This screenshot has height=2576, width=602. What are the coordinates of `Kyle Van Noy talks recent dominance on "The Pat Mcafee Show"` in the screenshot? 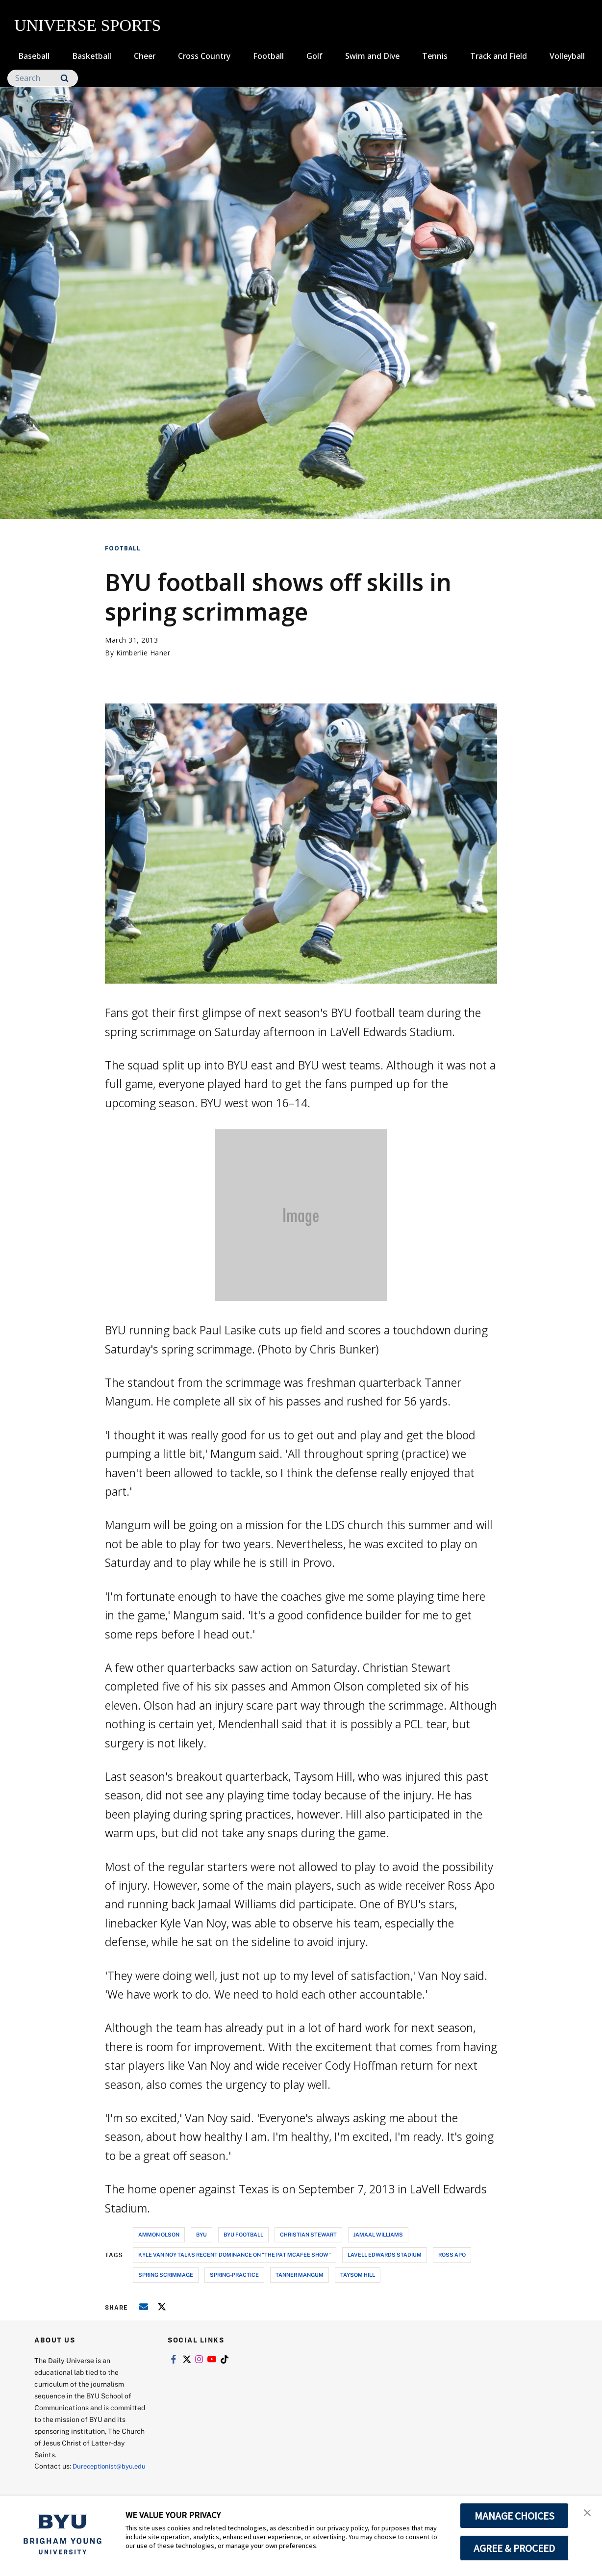 It's located at (234, 2254).